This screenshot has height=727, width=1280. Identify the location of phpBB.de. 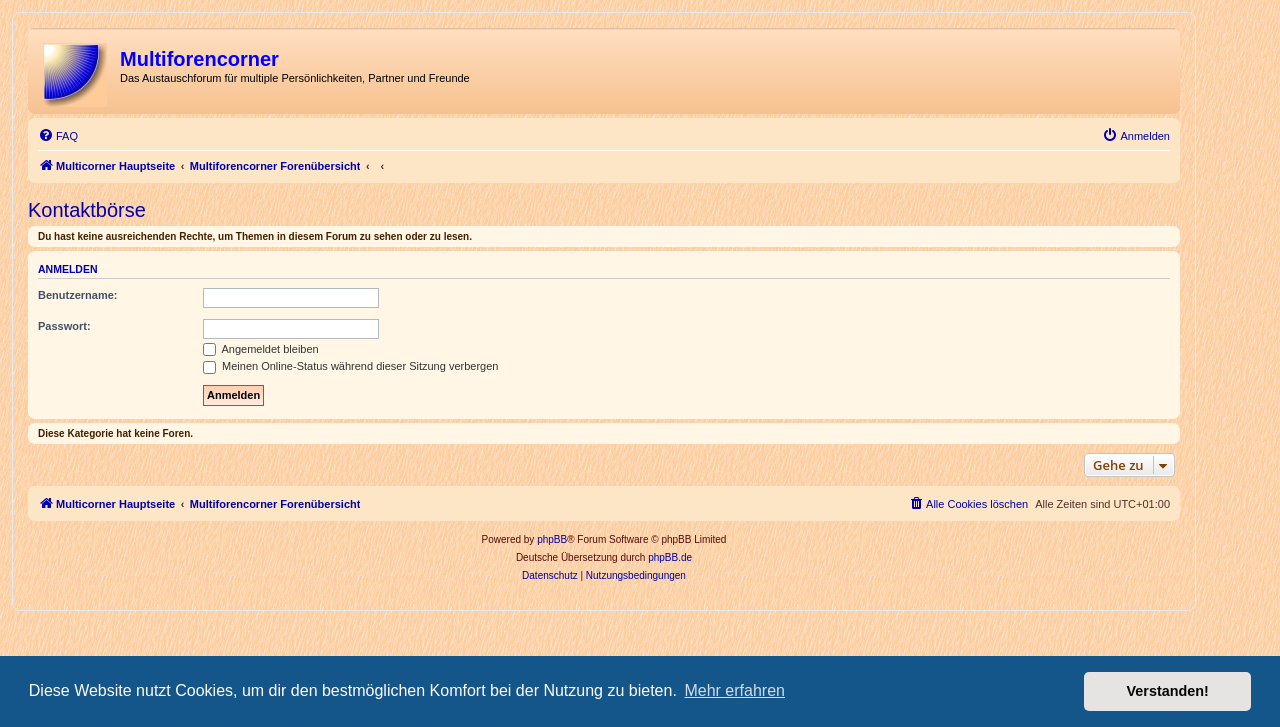
(670, 557).